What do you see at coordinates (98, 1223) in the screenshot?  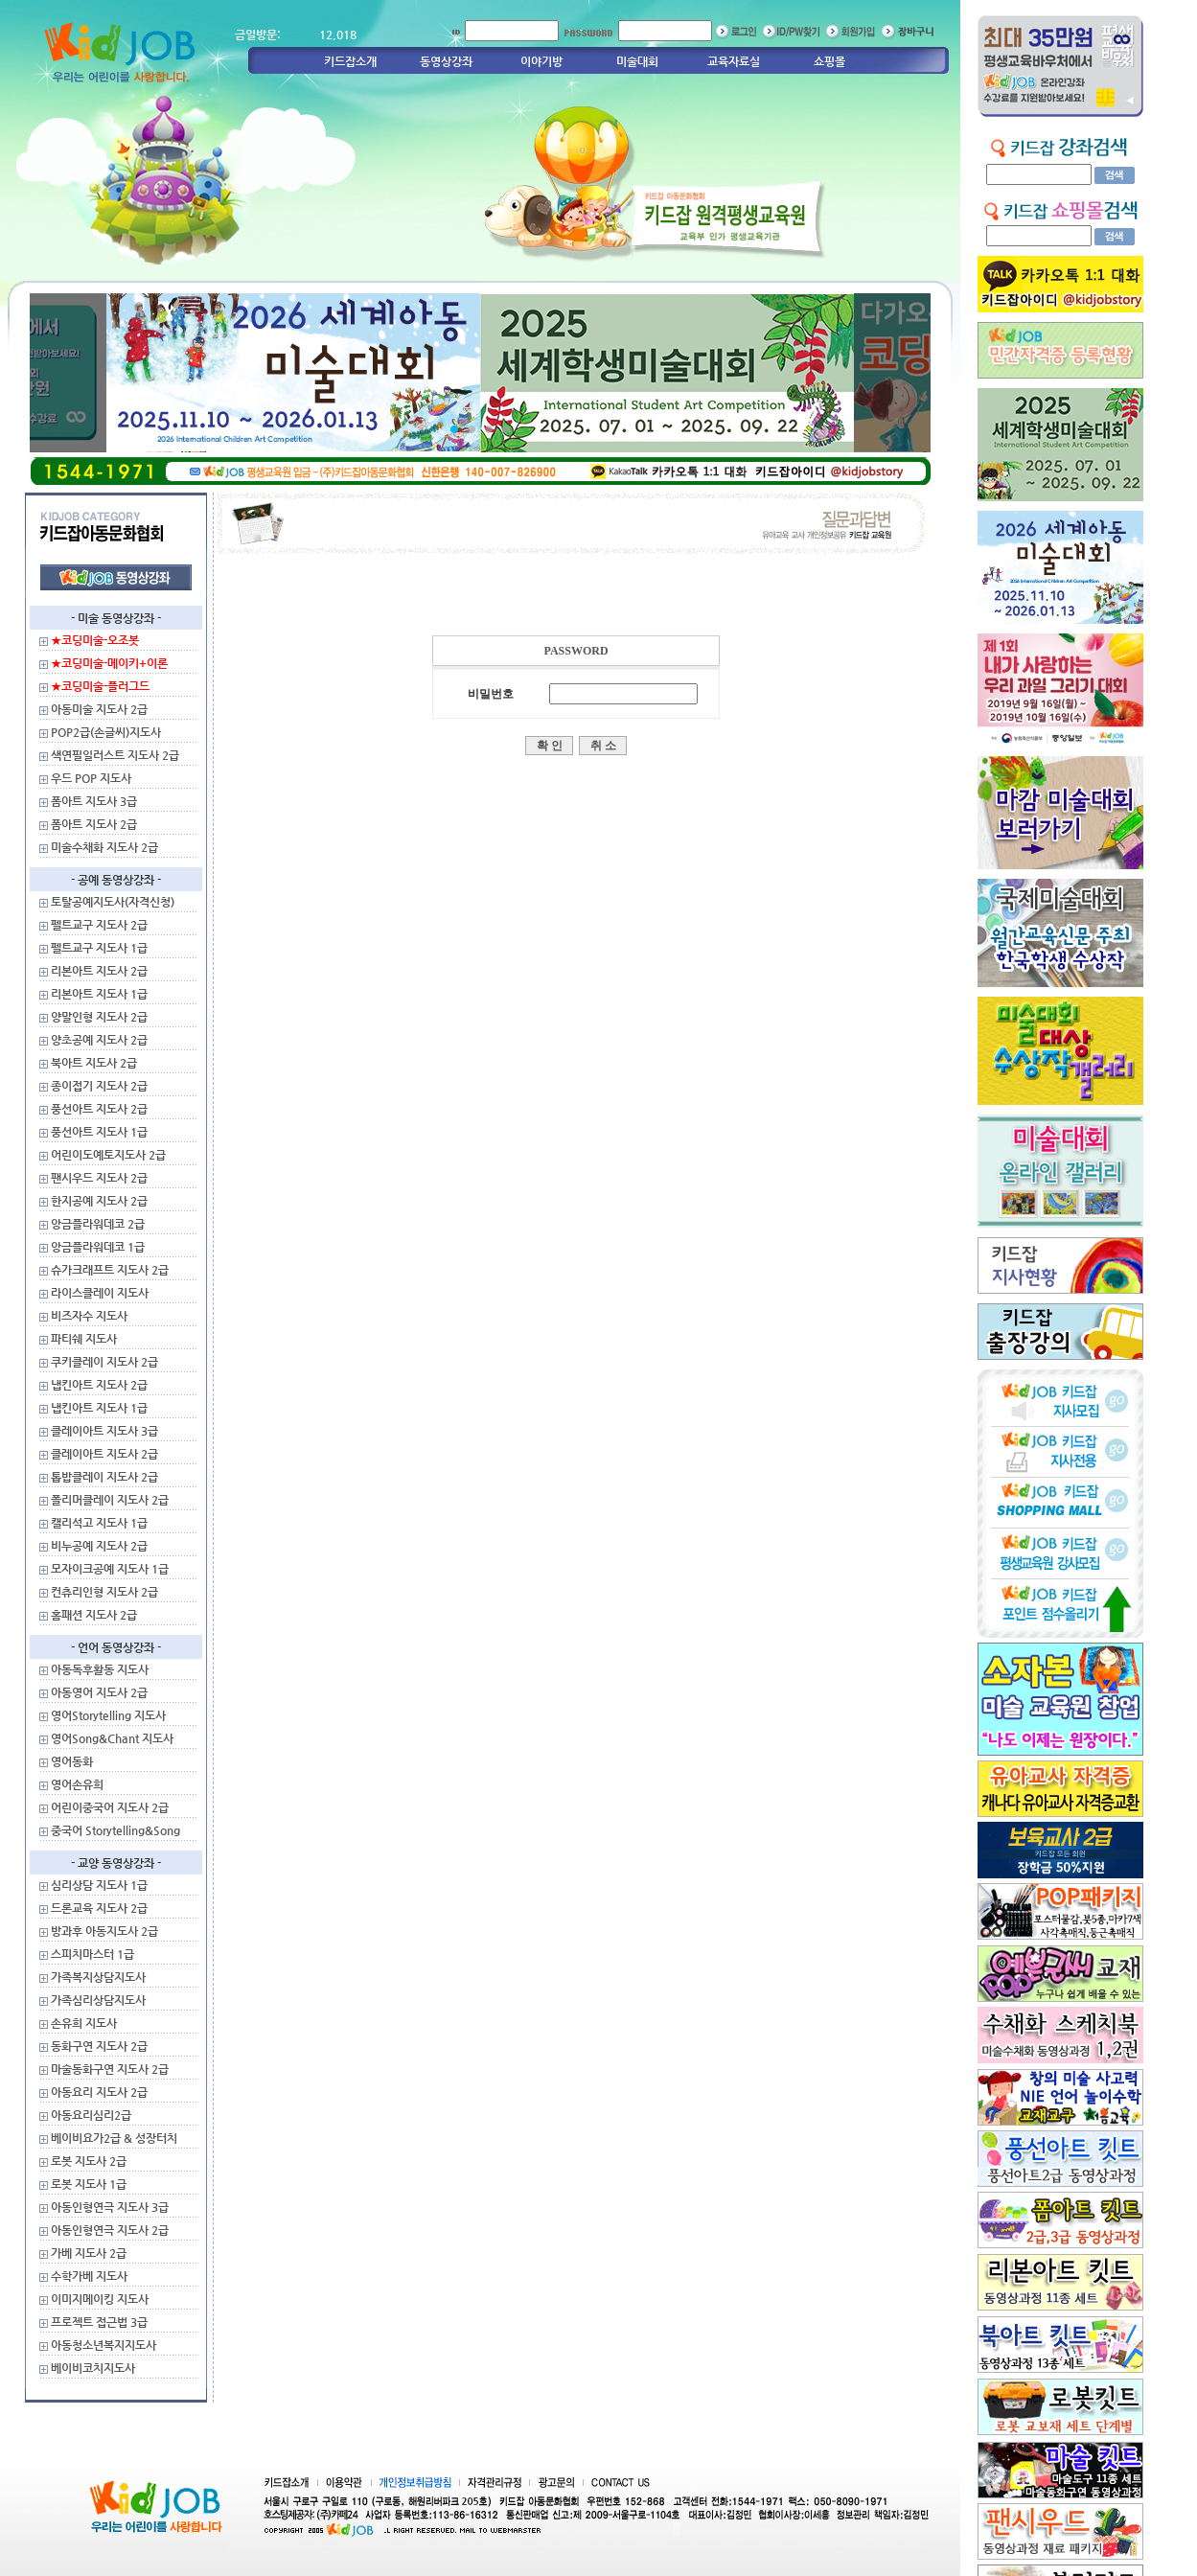 I see `앙금플라워데코 2급` at bounding box center [98, 1223].